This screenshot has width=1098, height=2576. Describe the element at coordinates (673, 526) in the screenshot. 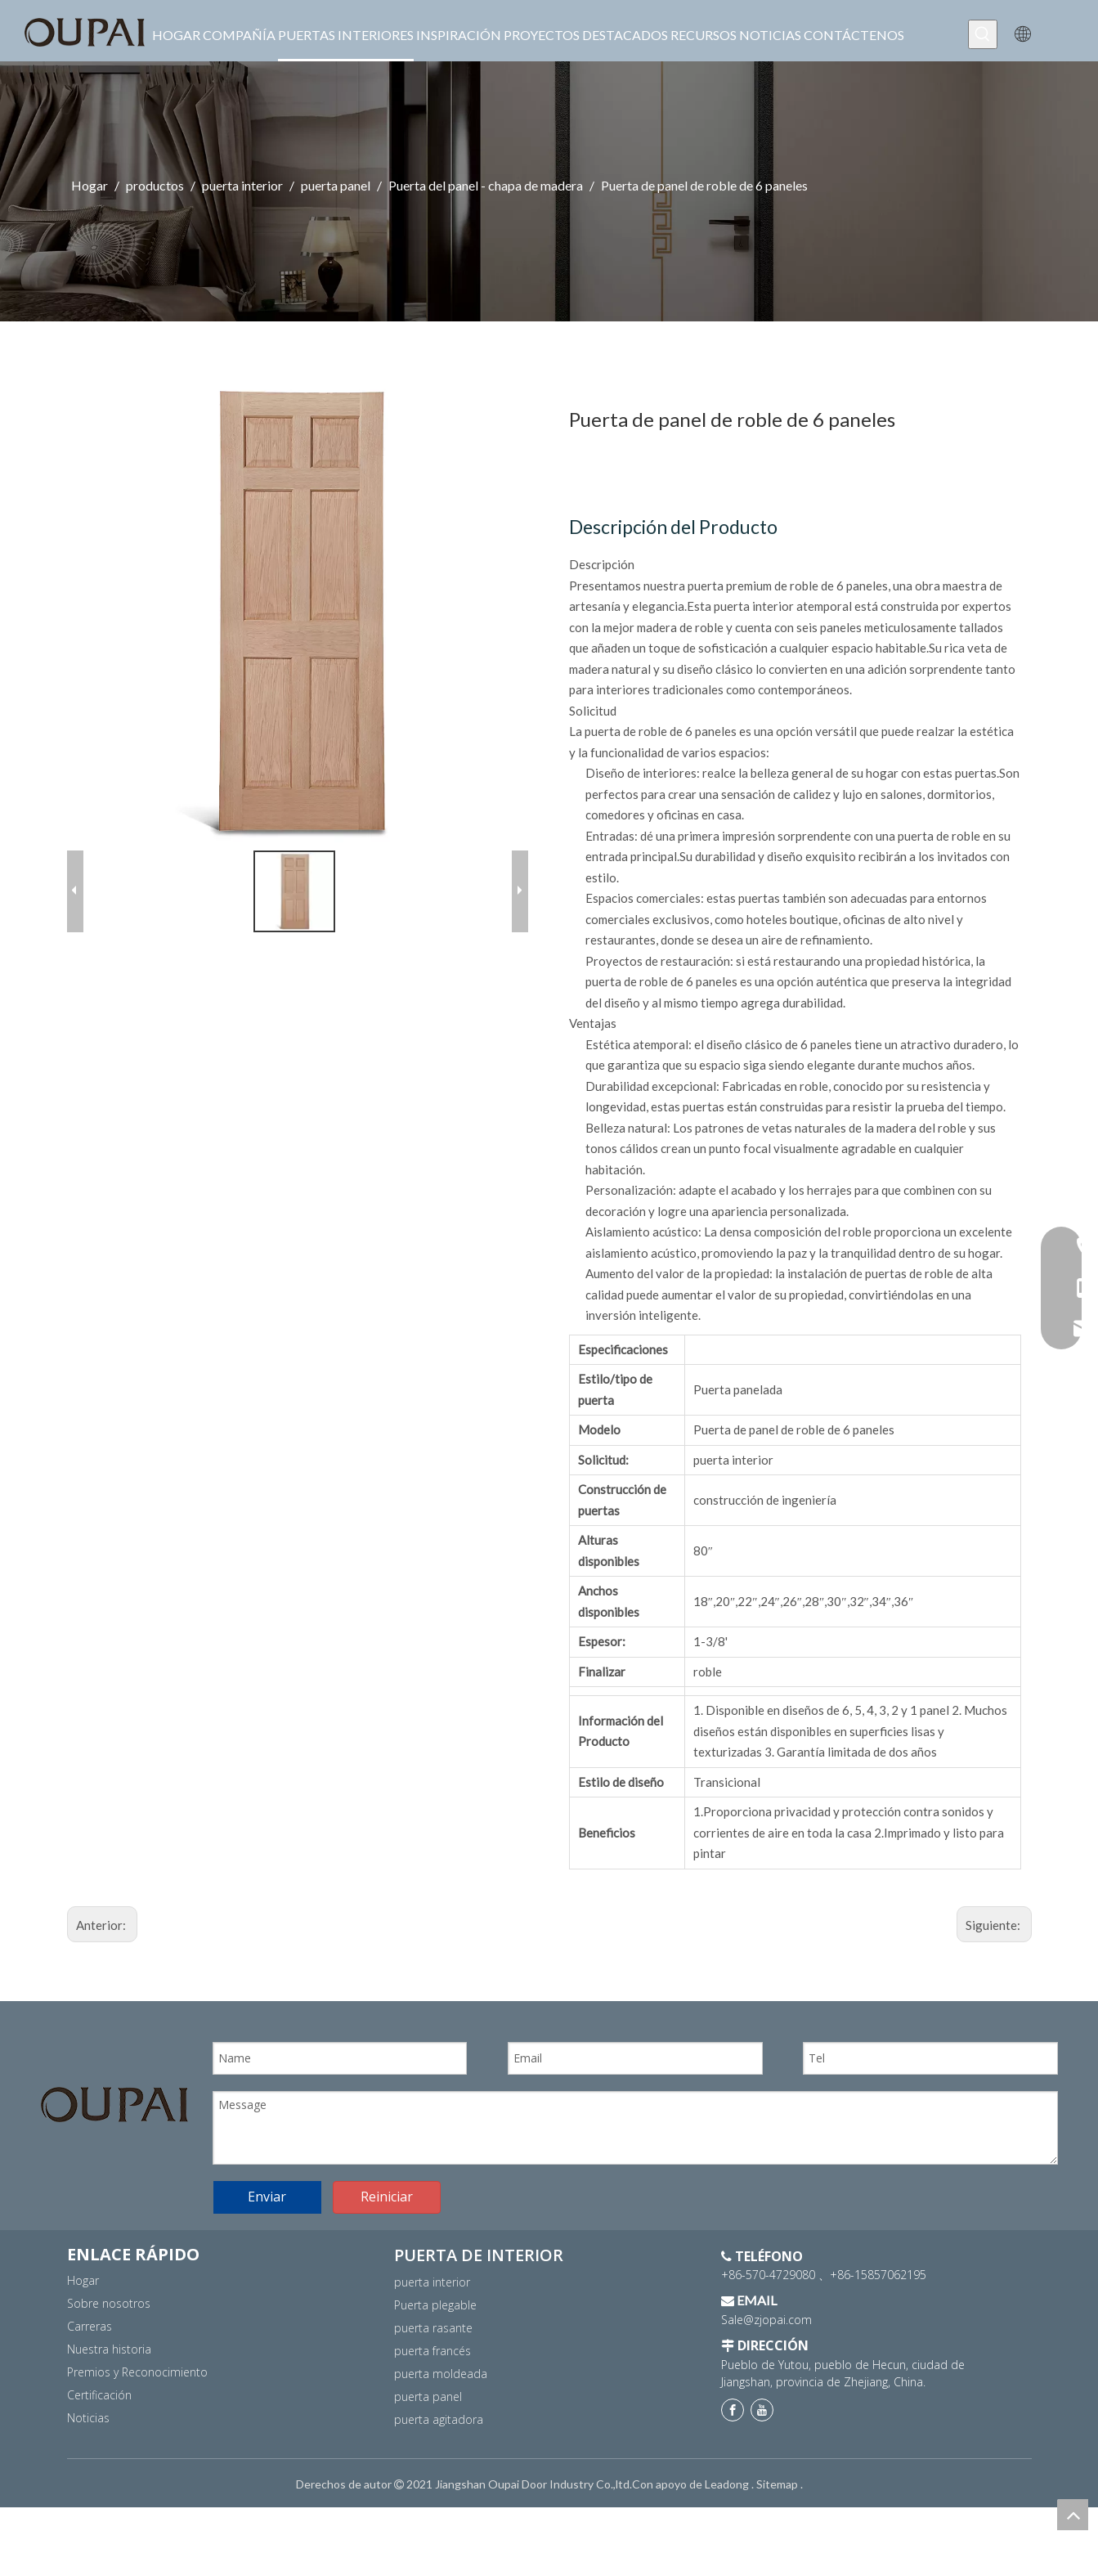

I see `Descripción del Producto` at that location.